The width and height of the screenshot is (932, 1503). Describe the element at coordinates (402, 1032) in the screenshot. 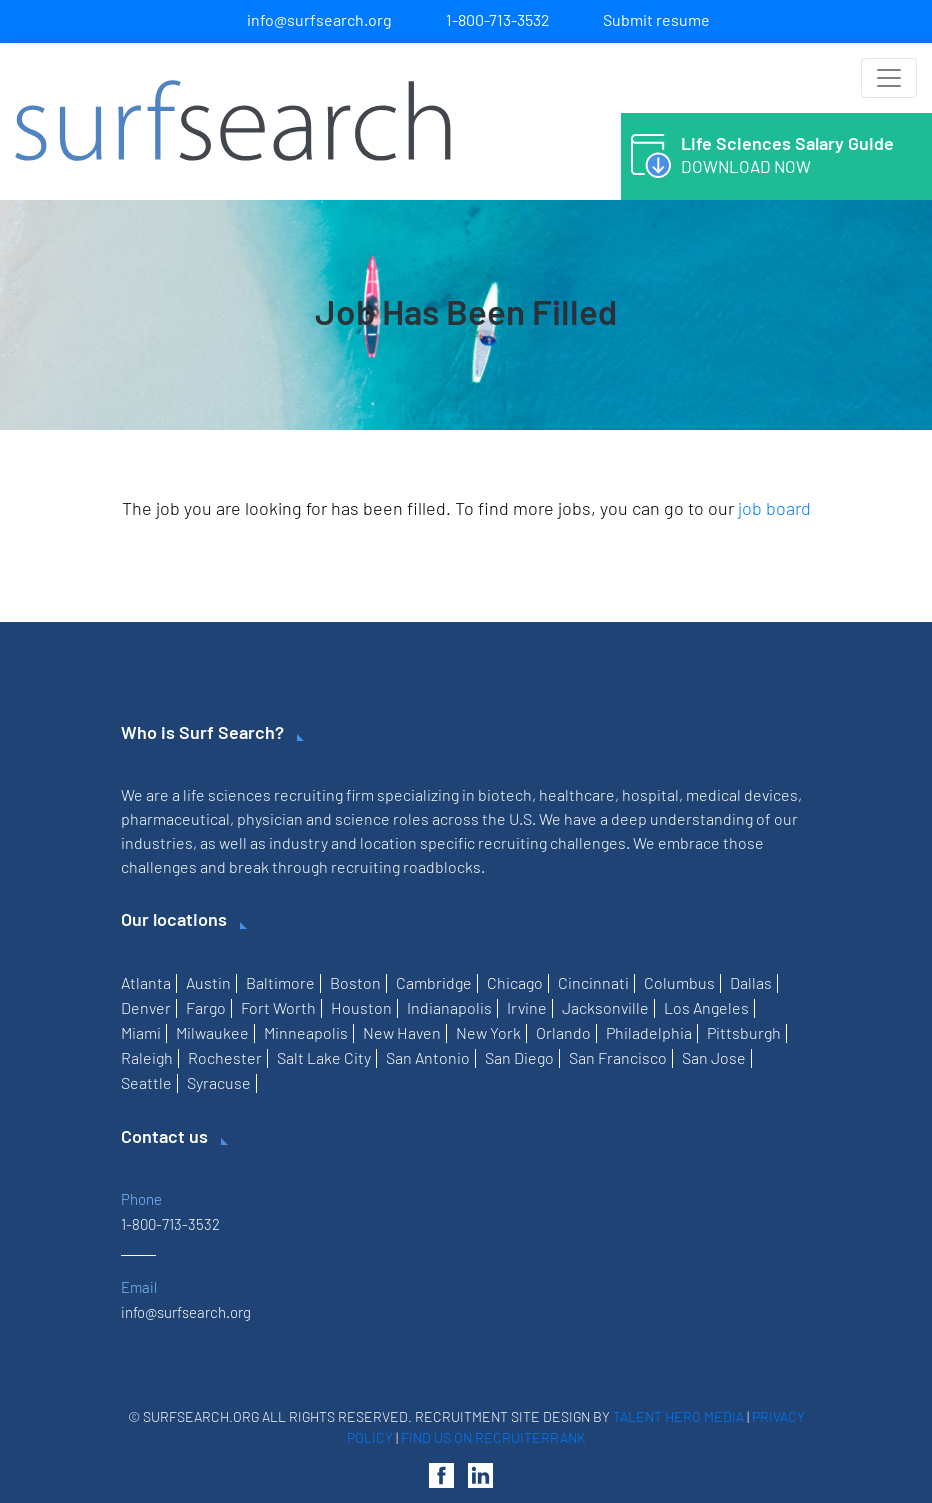

I see `New Haven` at that location.